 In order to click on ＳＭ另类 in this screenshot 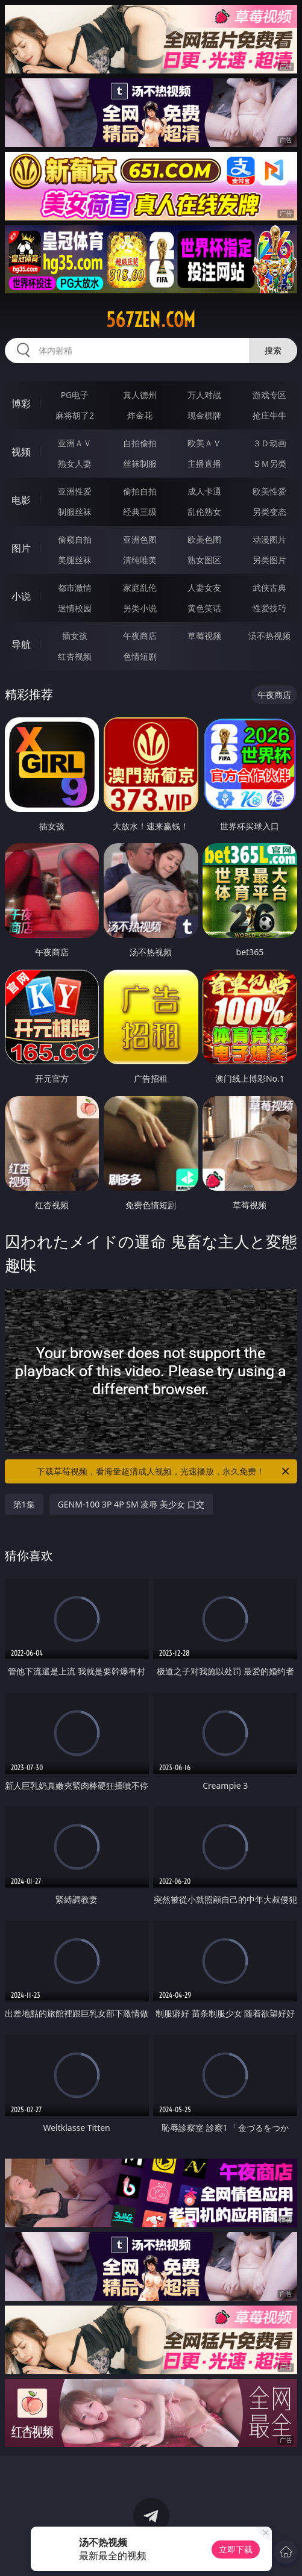, I will do `click(269, 463)`.